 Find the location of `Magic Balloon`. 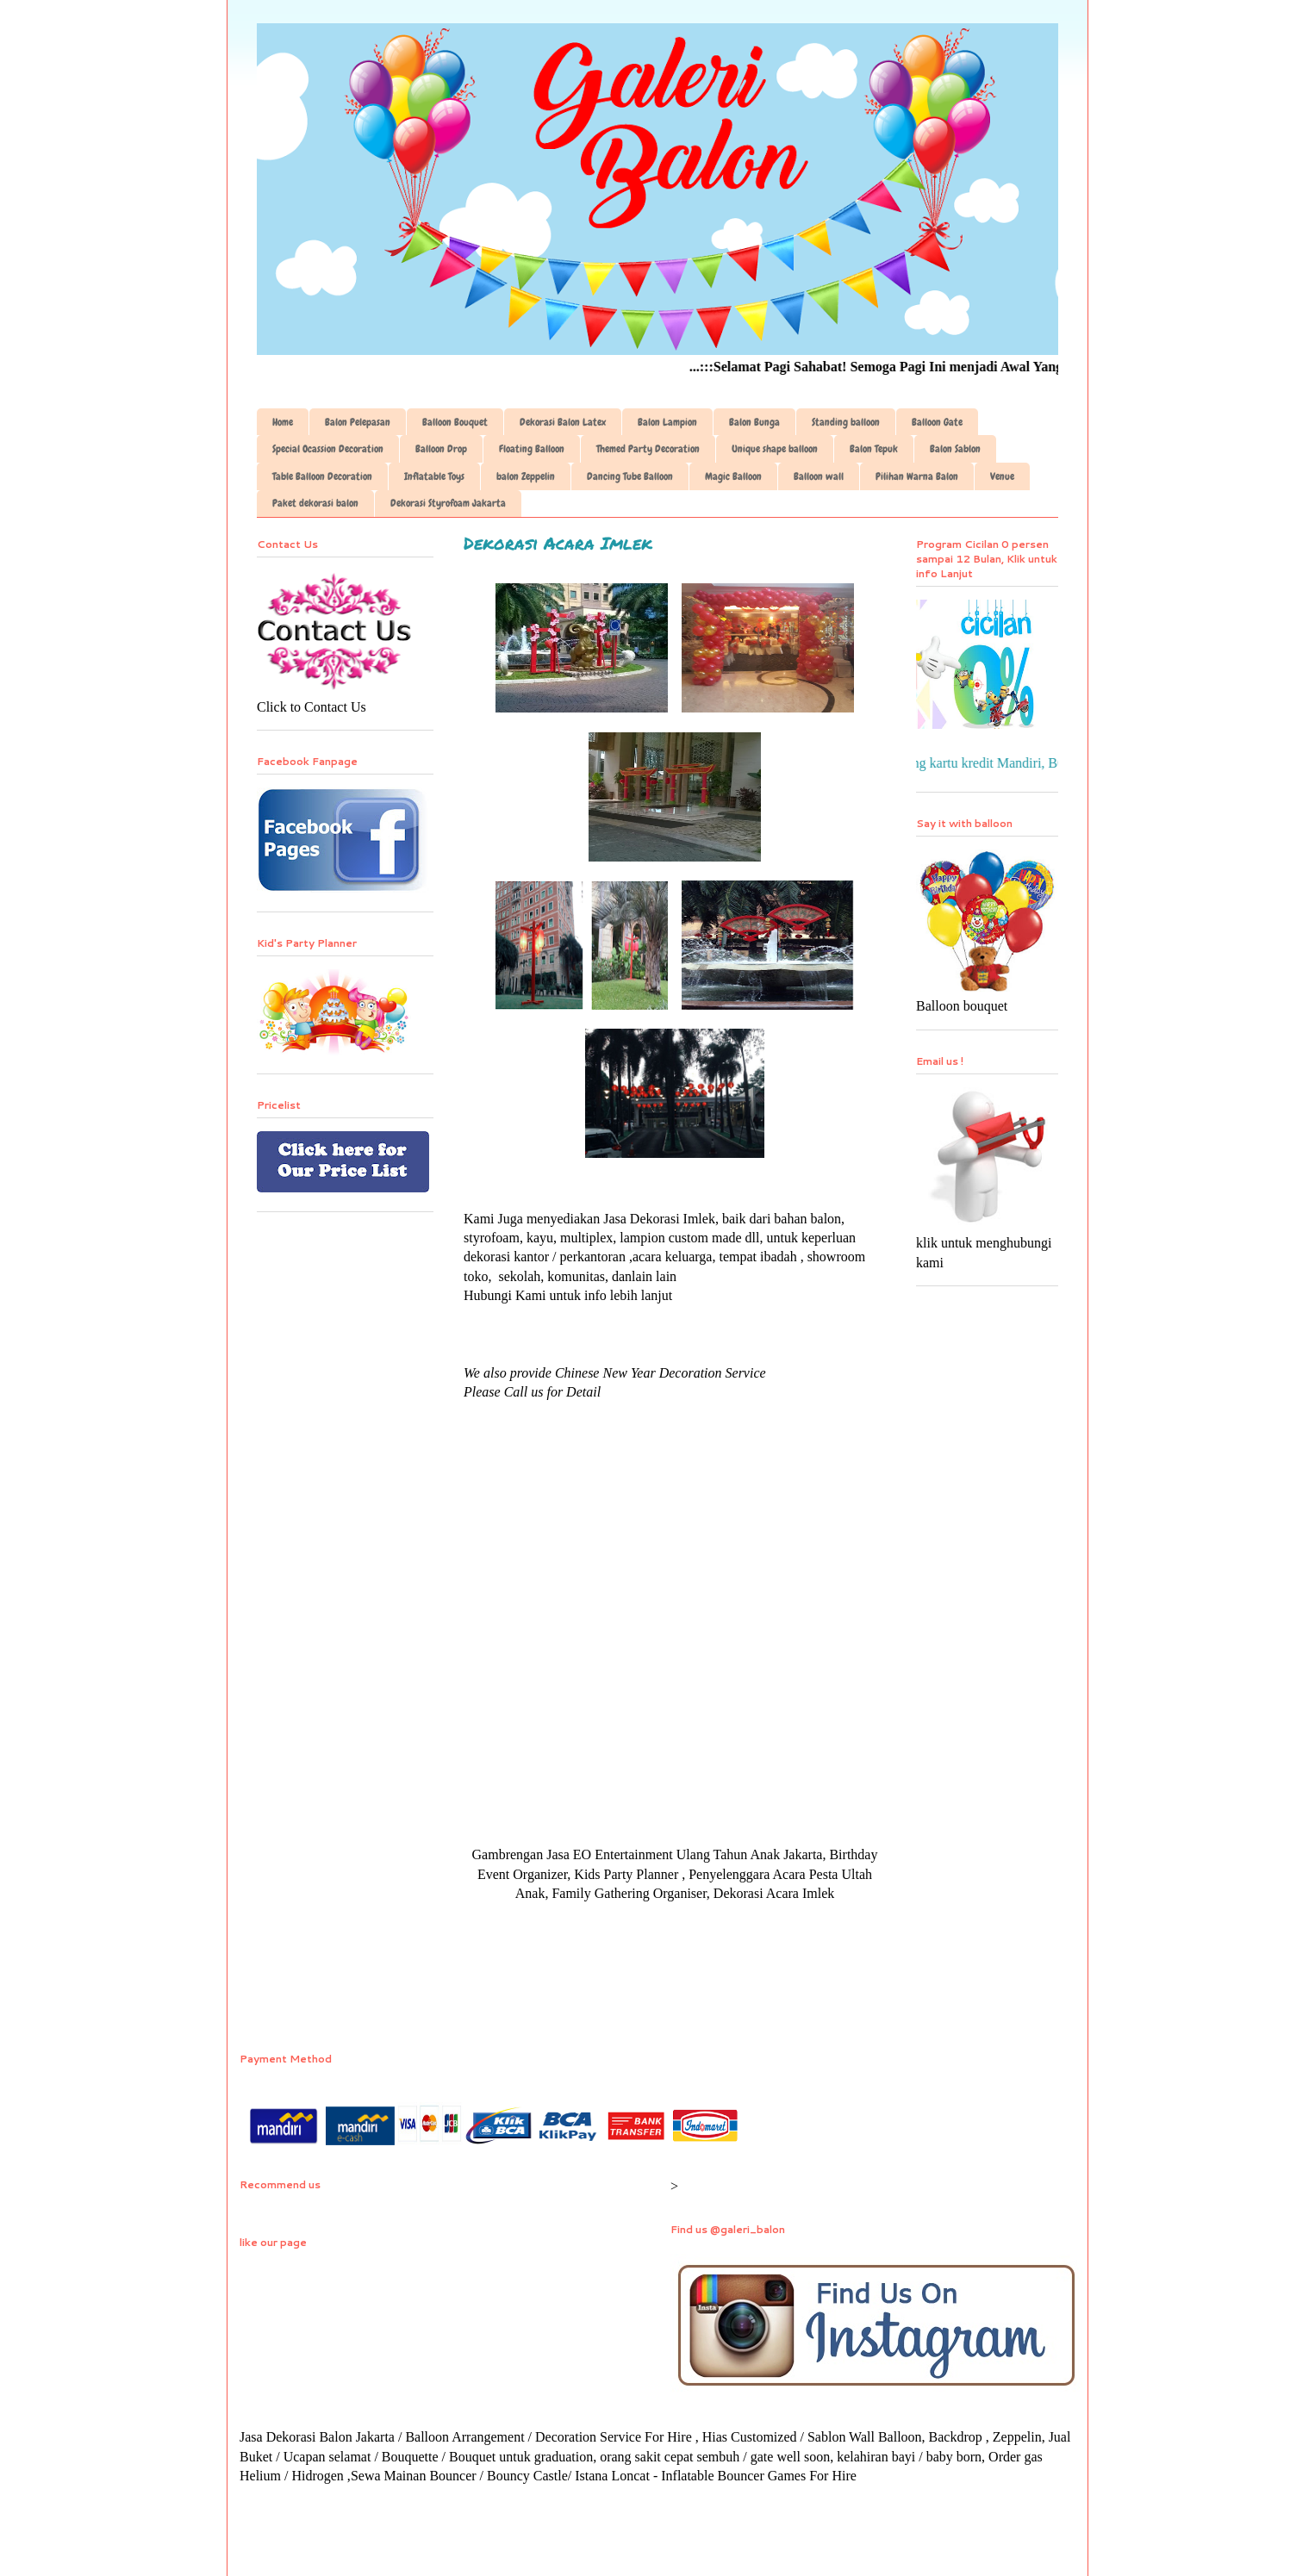

Magic Balloon is located at coordinates (733, 476).